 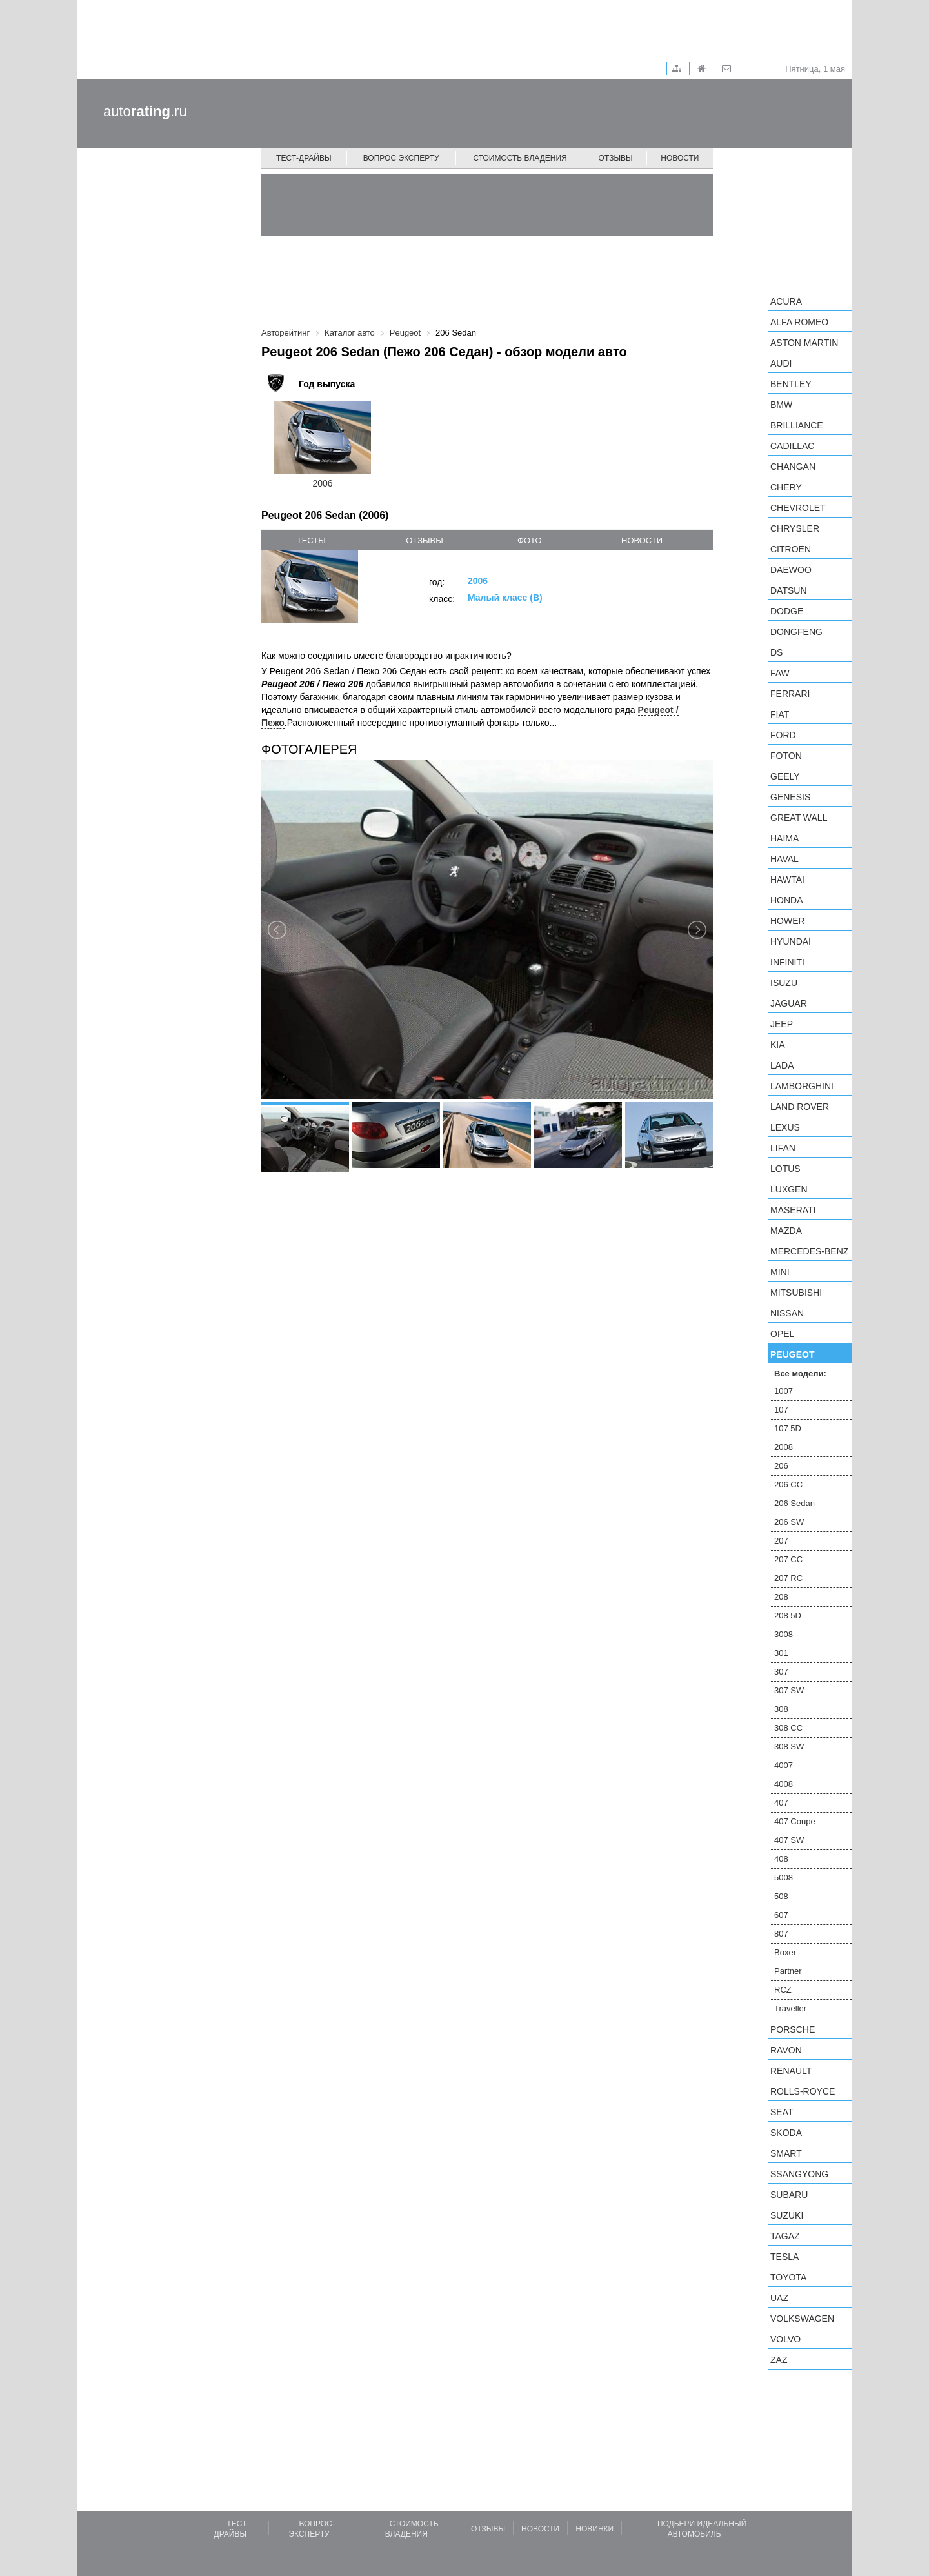 I want to click on 301, so click(x=781, y=1653).